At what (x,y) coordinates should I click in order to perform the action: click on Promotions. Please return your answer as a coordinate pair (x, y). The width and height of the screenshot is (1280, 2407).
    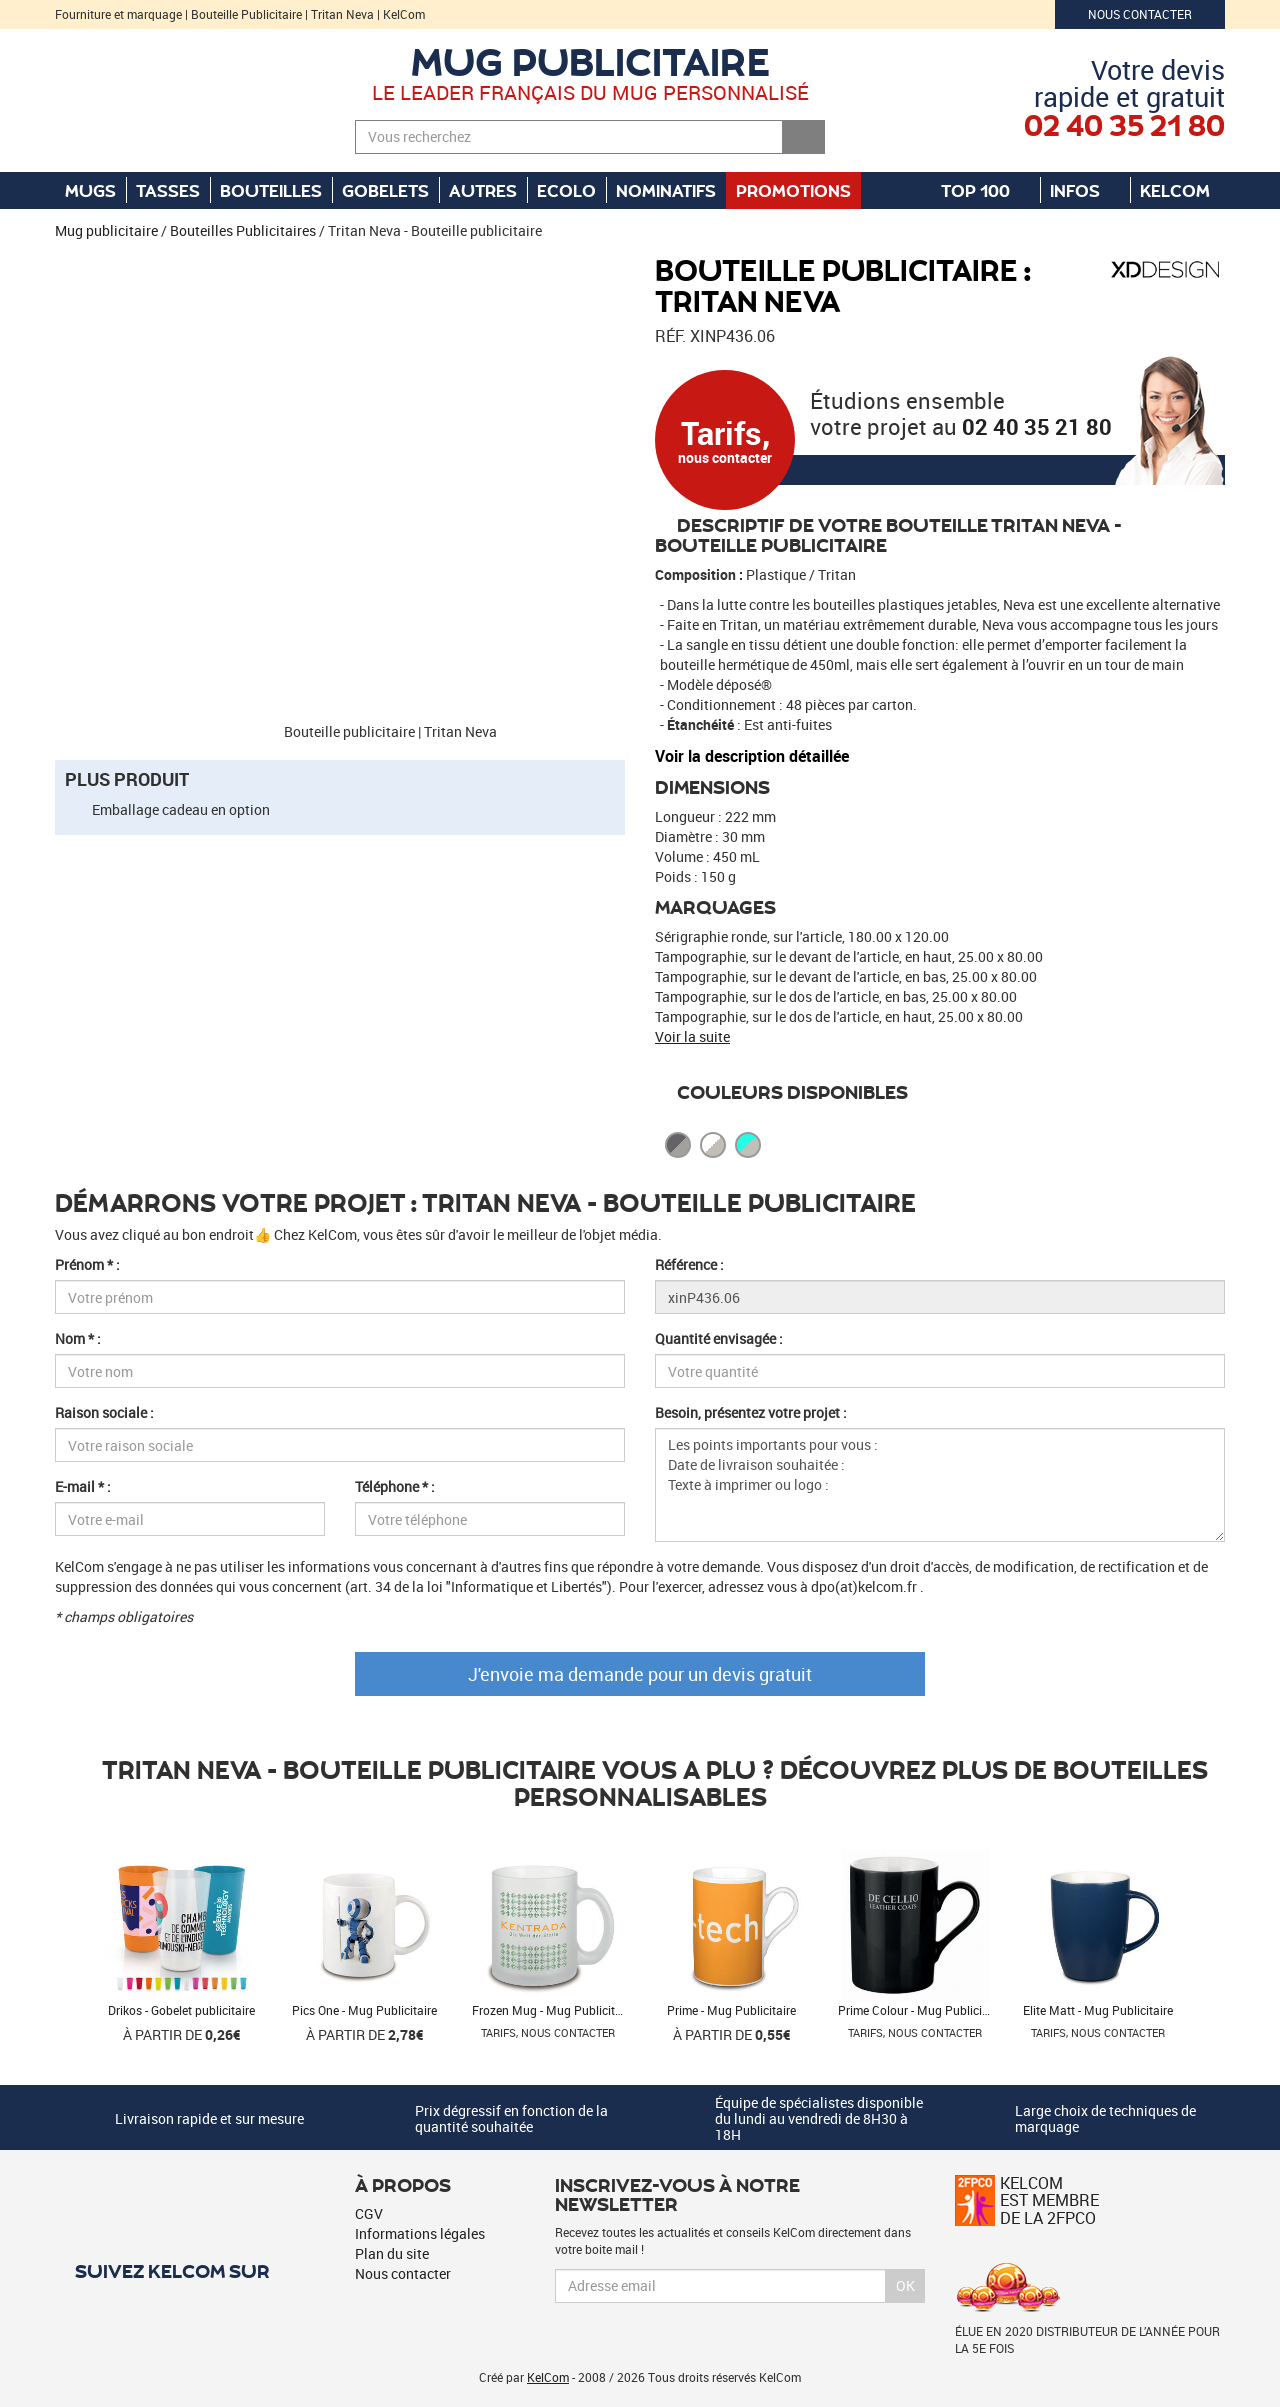
    Looking at the image, I should click on (793, 190).